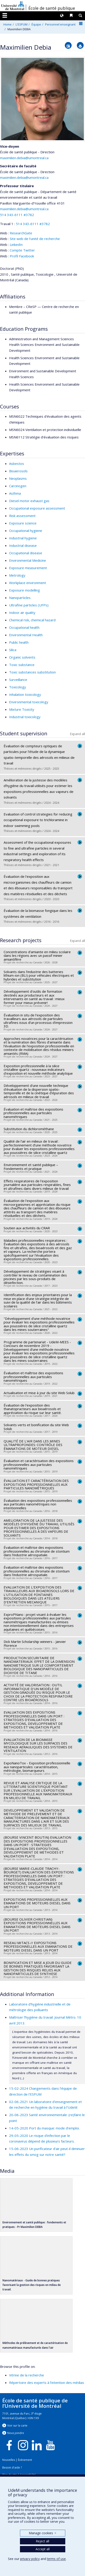 The image size is (85, 2576). What do you see at coordinates (51, 8) in the screenshot?
I see `École de santé publique` at bounding box center [51, 8].